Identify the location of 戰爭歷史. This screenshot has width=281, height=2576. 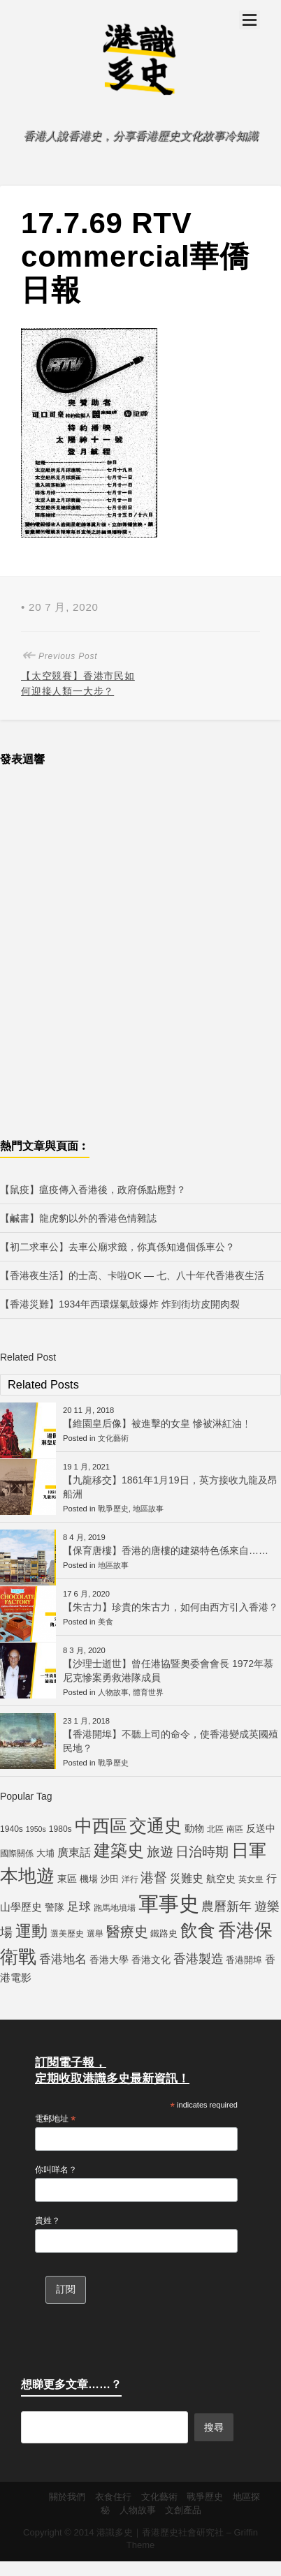
(113, 1508).